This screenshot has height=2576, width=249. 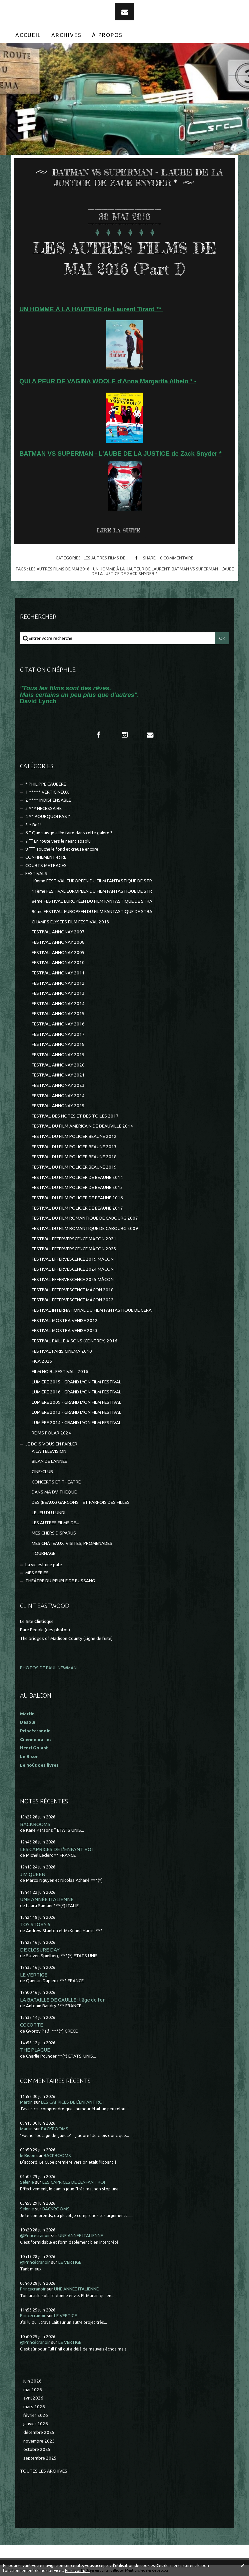 What do you see at coordinates (49, 1461) in the screenshot?
I see `BILAN DE L'ANNEE` at bounding box center [49, 1461].